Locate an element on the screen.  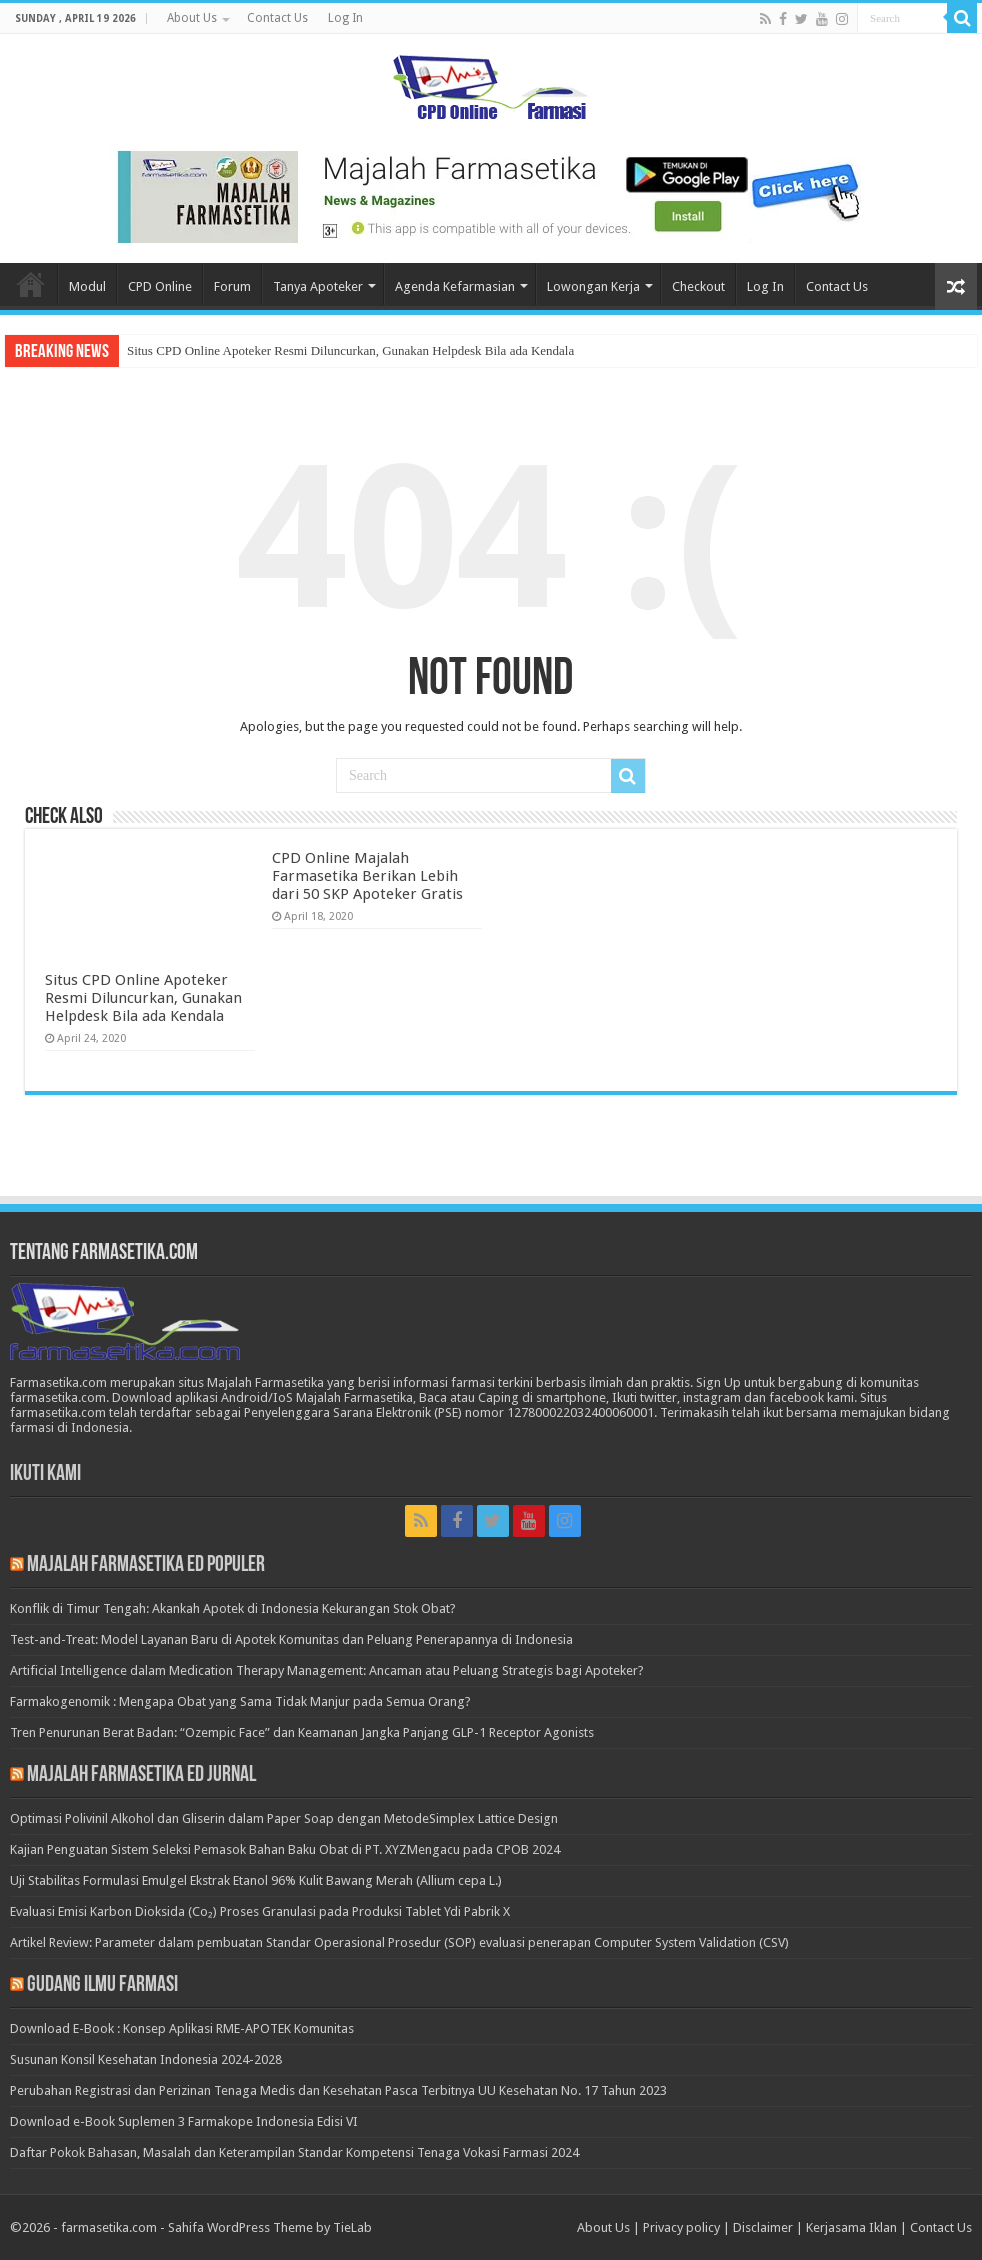
Majalah Farmasetika Ed Jurnal is located at coordinates (141, 1775).